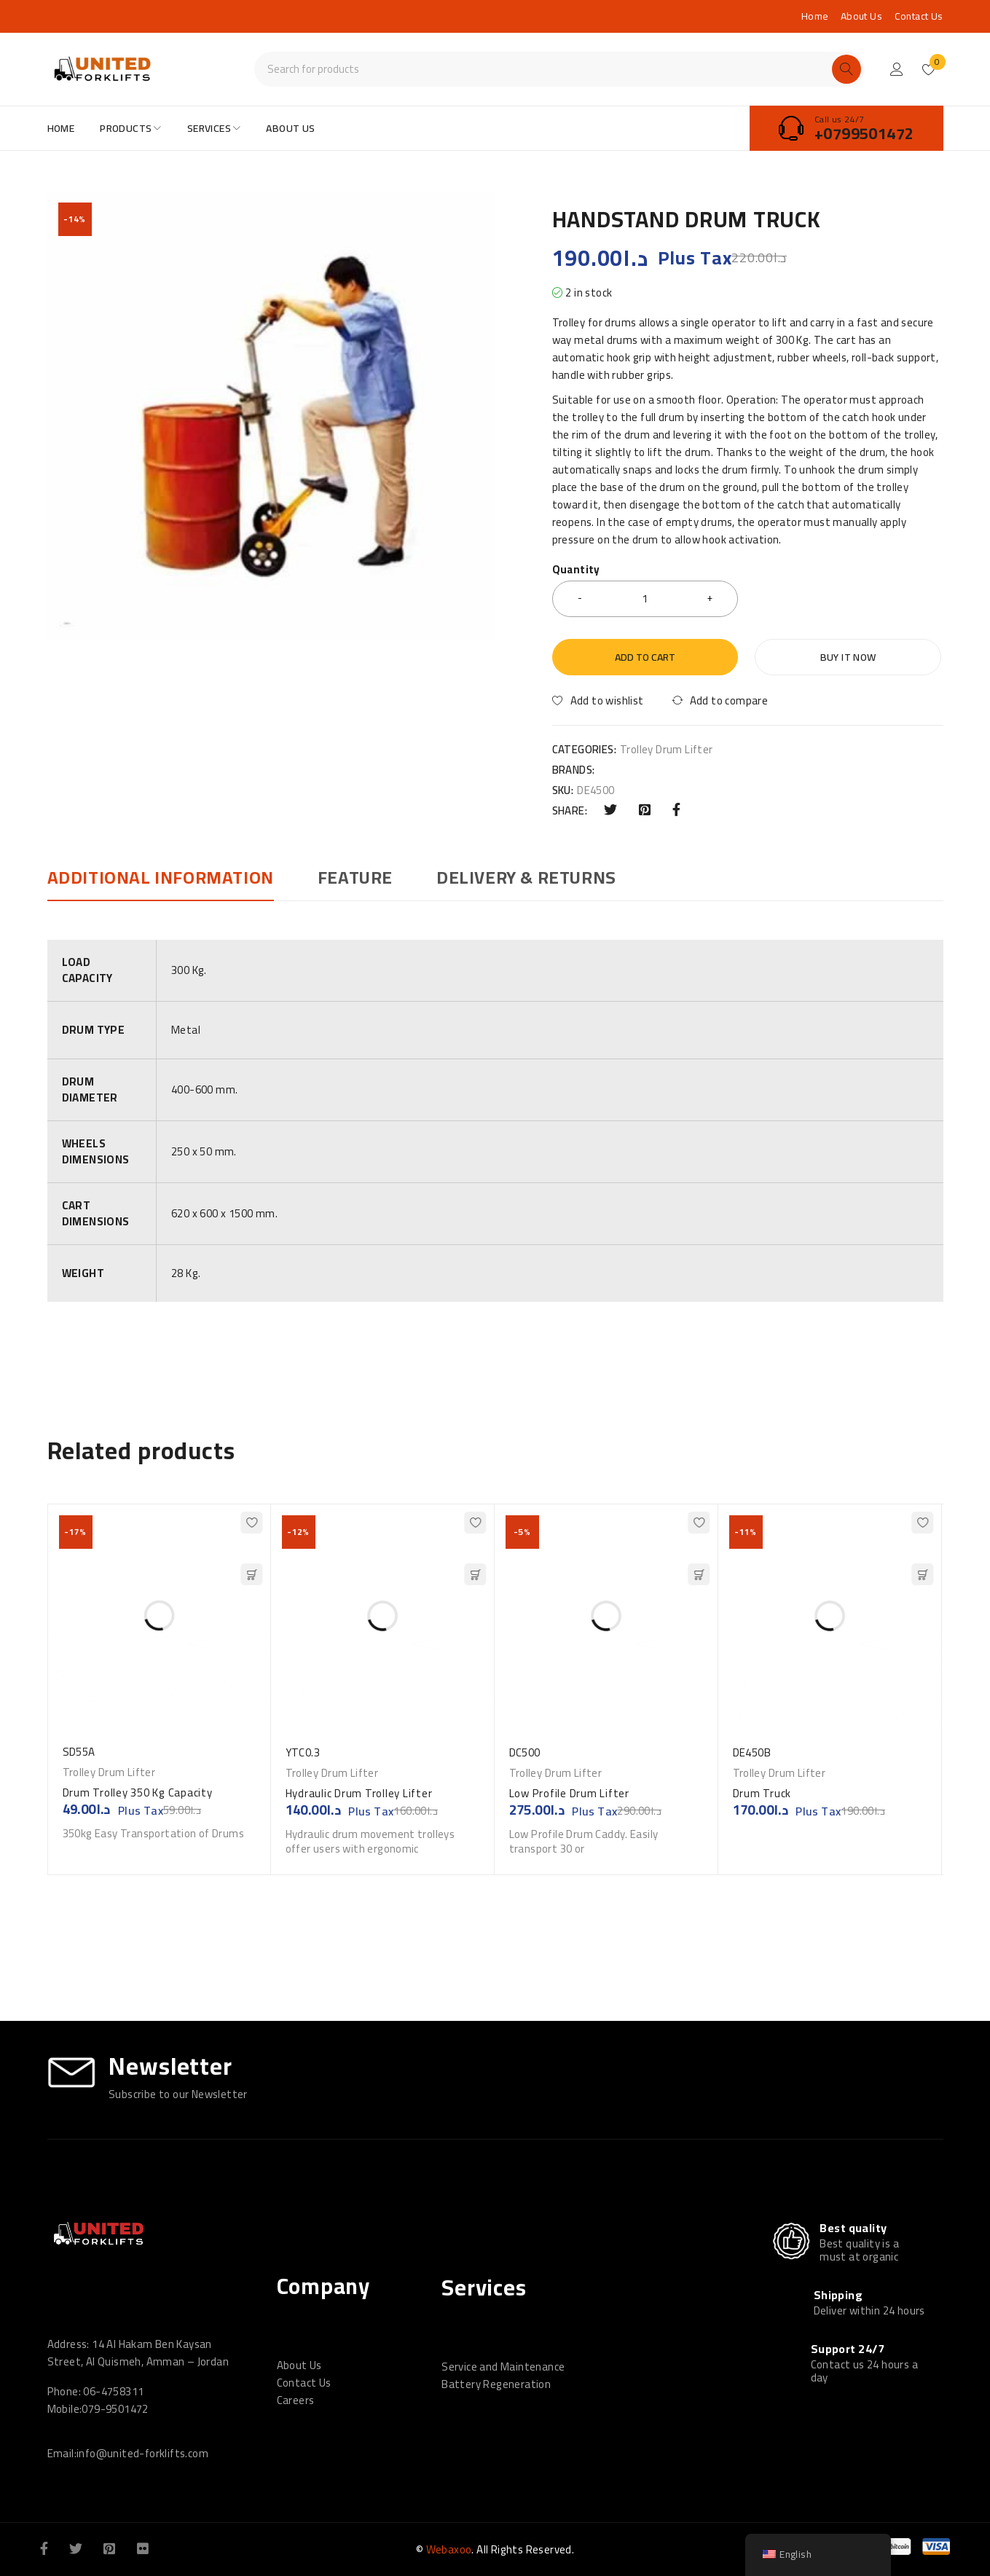  I want to click on +0799501472, so click(864, 133).